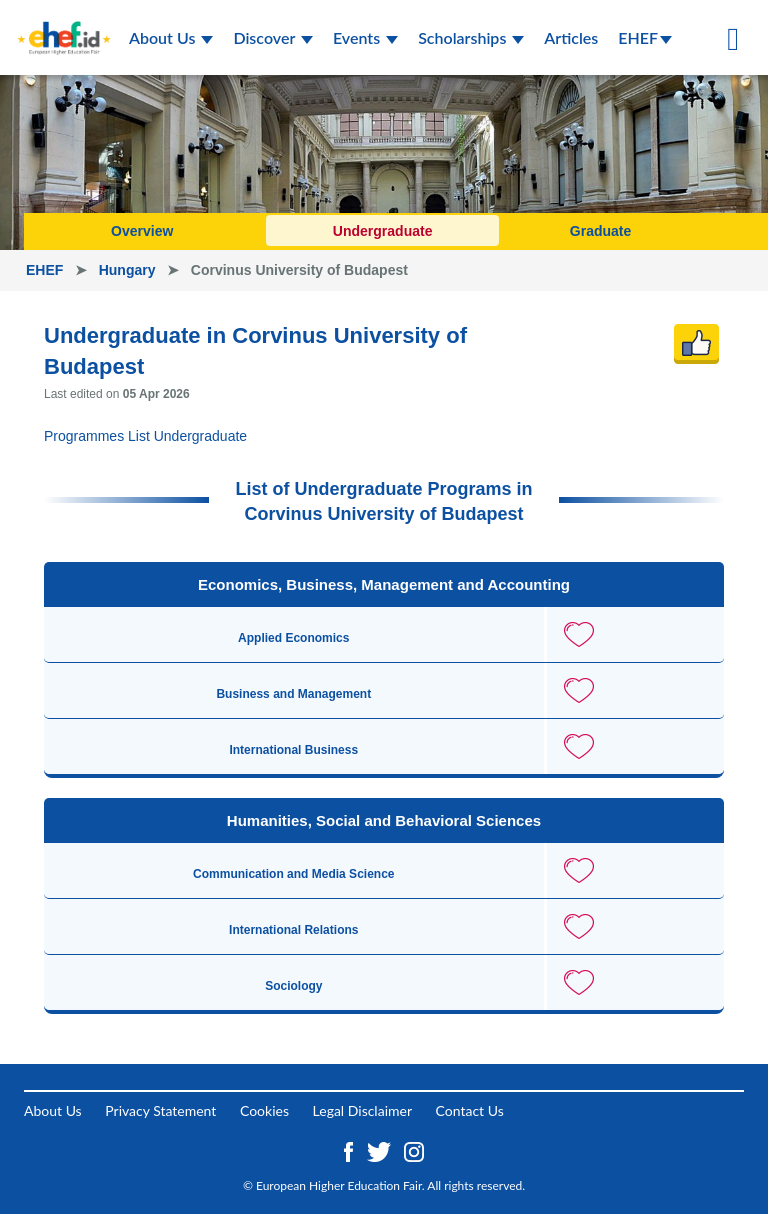  Describe the element at coordinates (145, 436) in the screenshot. I see `Programmes List Undergraduate` at that location.